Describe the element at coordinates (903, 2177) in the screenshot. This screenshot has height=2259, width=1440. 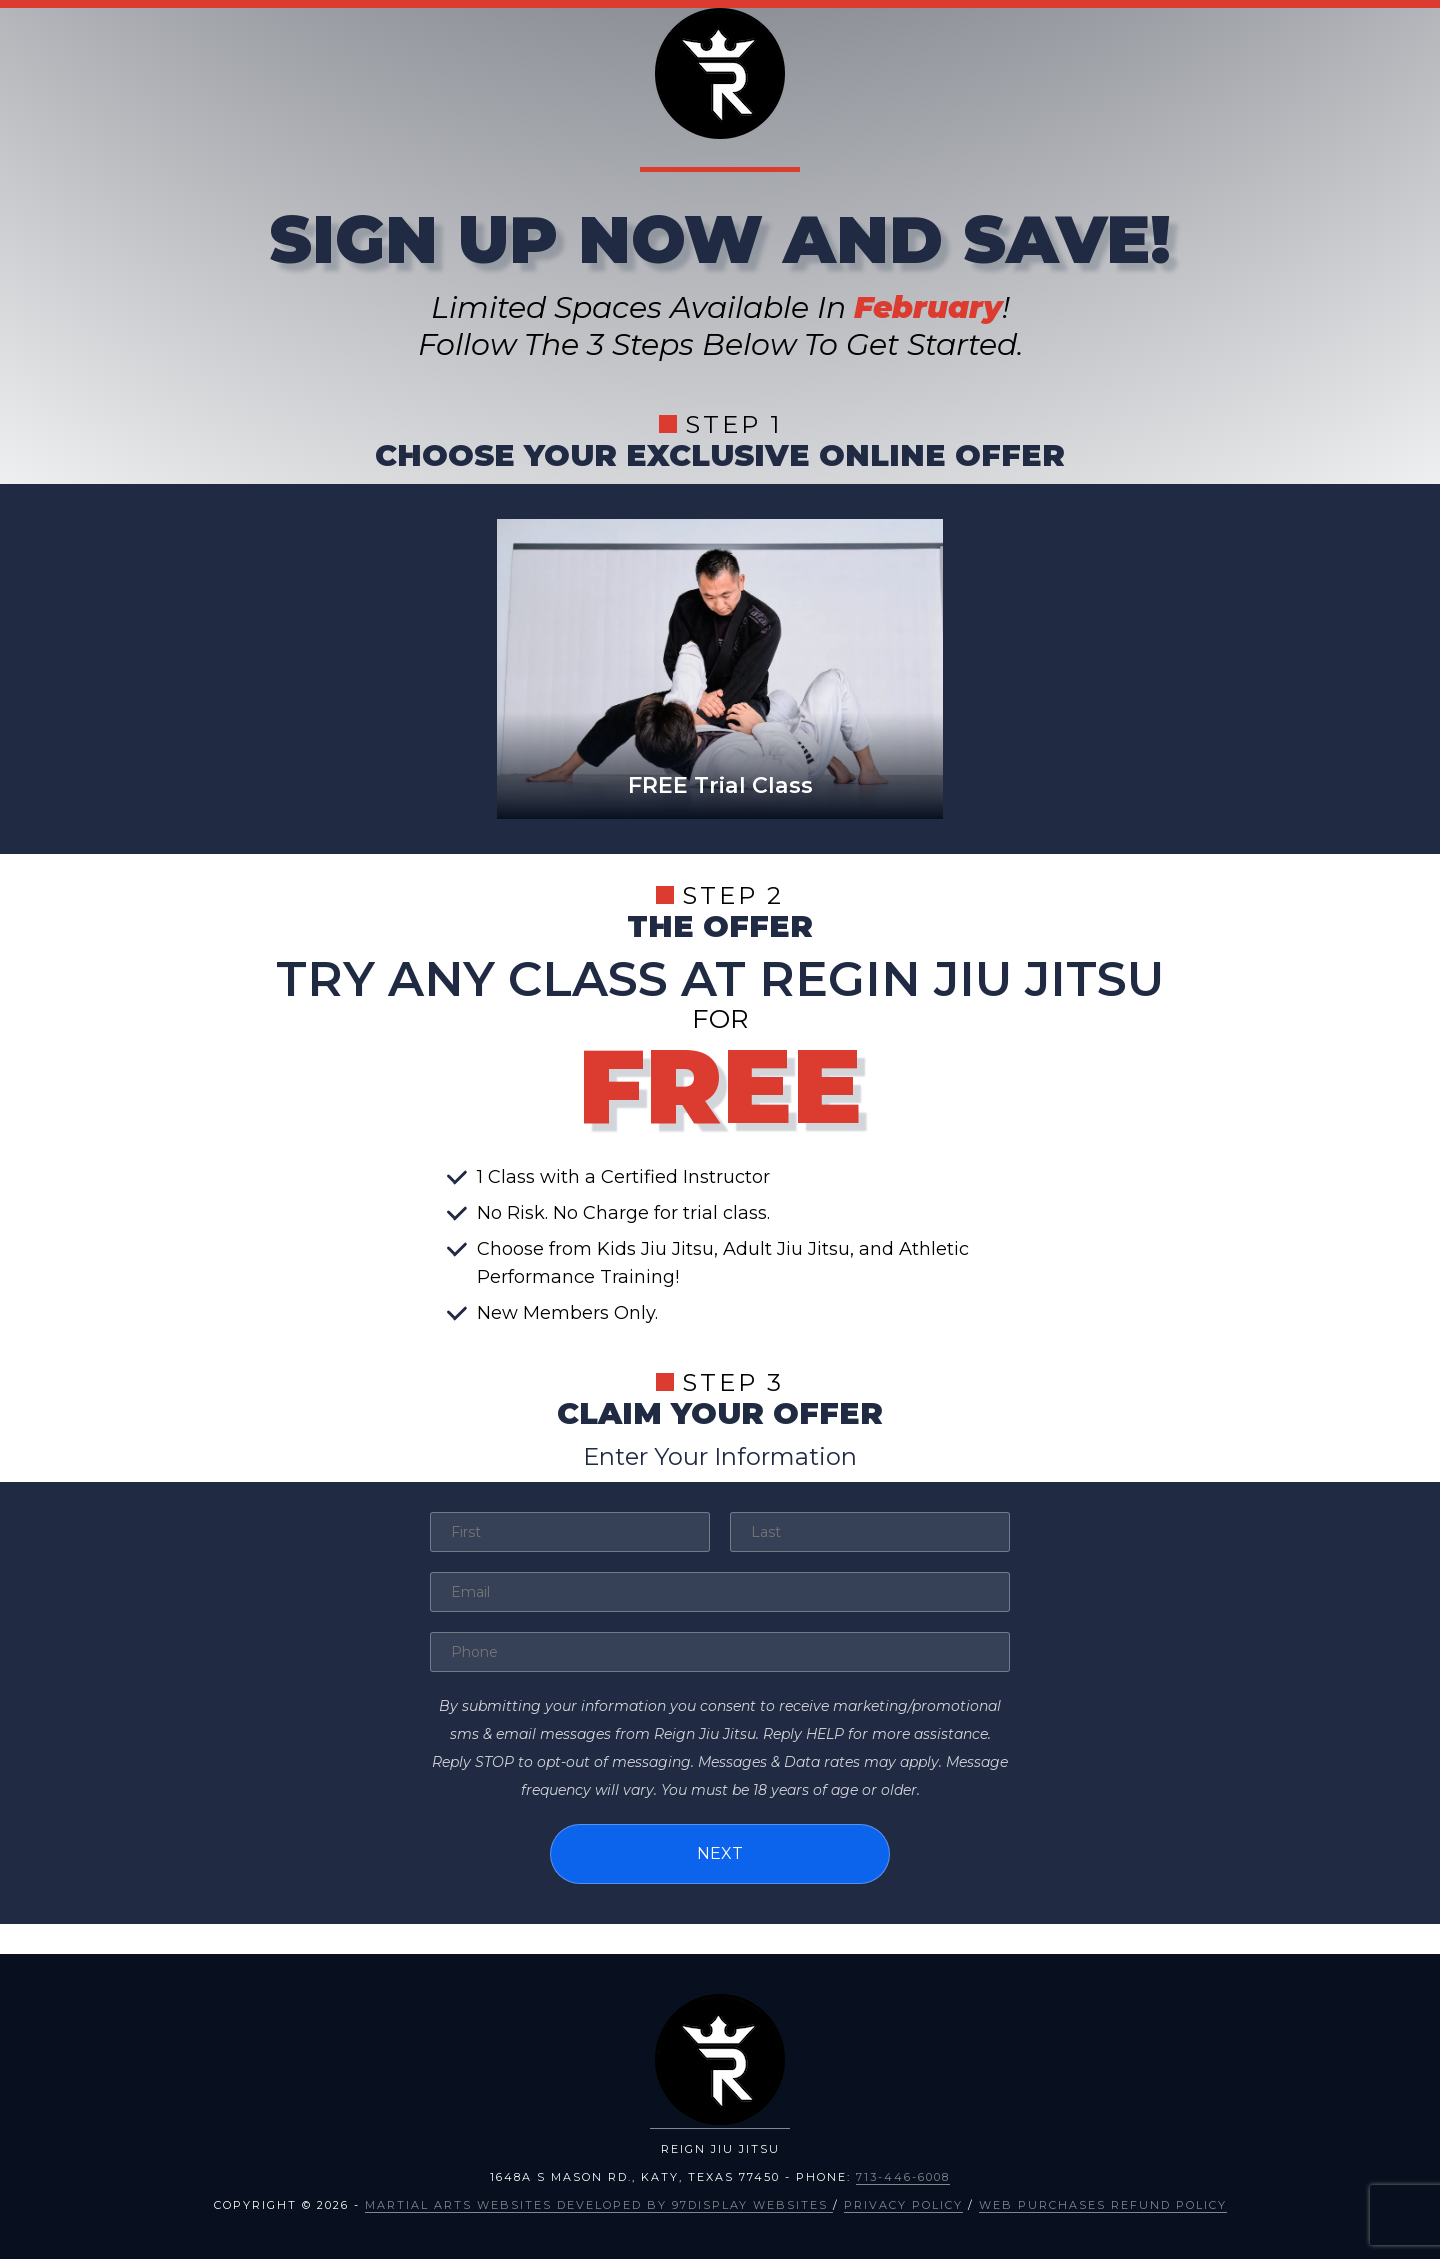
I see `713-446-6008` at that location.